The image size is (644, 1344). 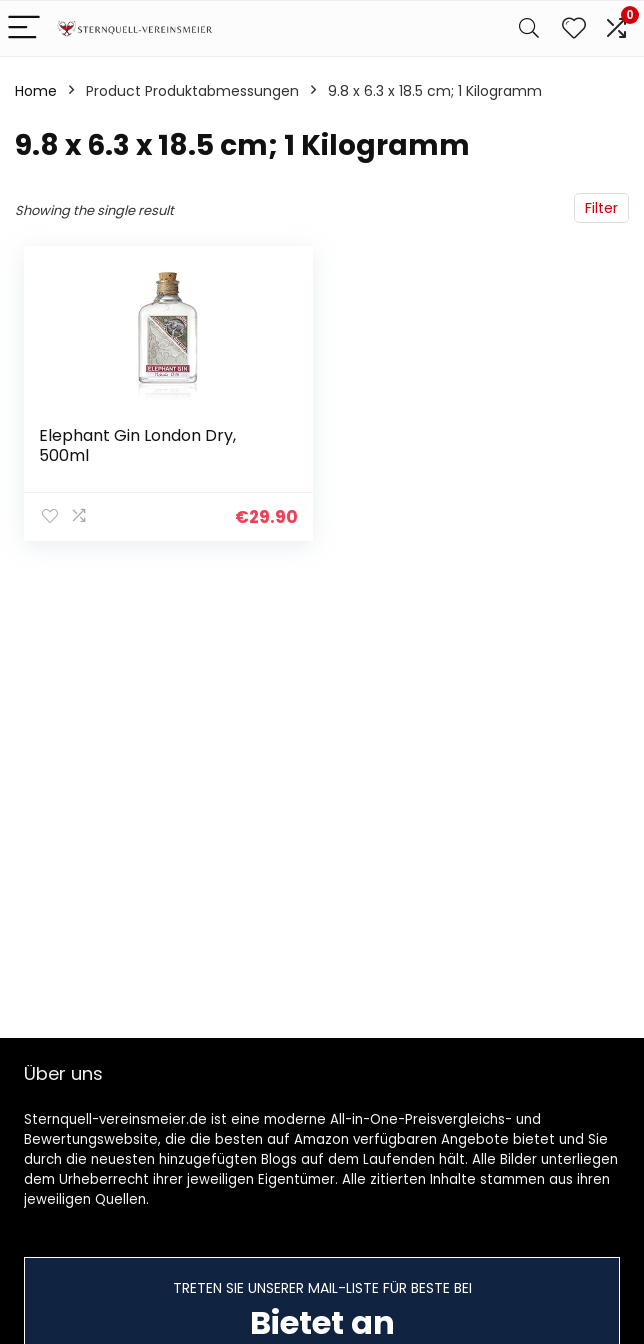 I want to click on Home, so click(x=36, y=91).